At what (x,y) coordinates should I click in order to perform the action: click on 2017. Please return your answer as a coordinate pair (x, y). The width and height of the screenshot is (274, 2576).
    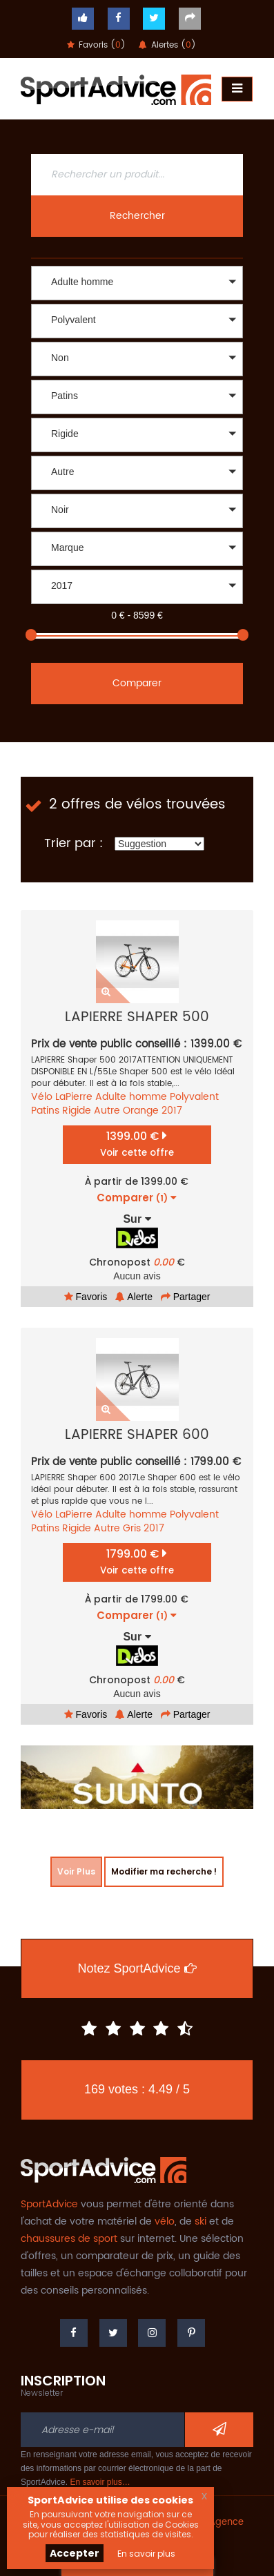
    Looking at the image, I should click on (172, 1110).